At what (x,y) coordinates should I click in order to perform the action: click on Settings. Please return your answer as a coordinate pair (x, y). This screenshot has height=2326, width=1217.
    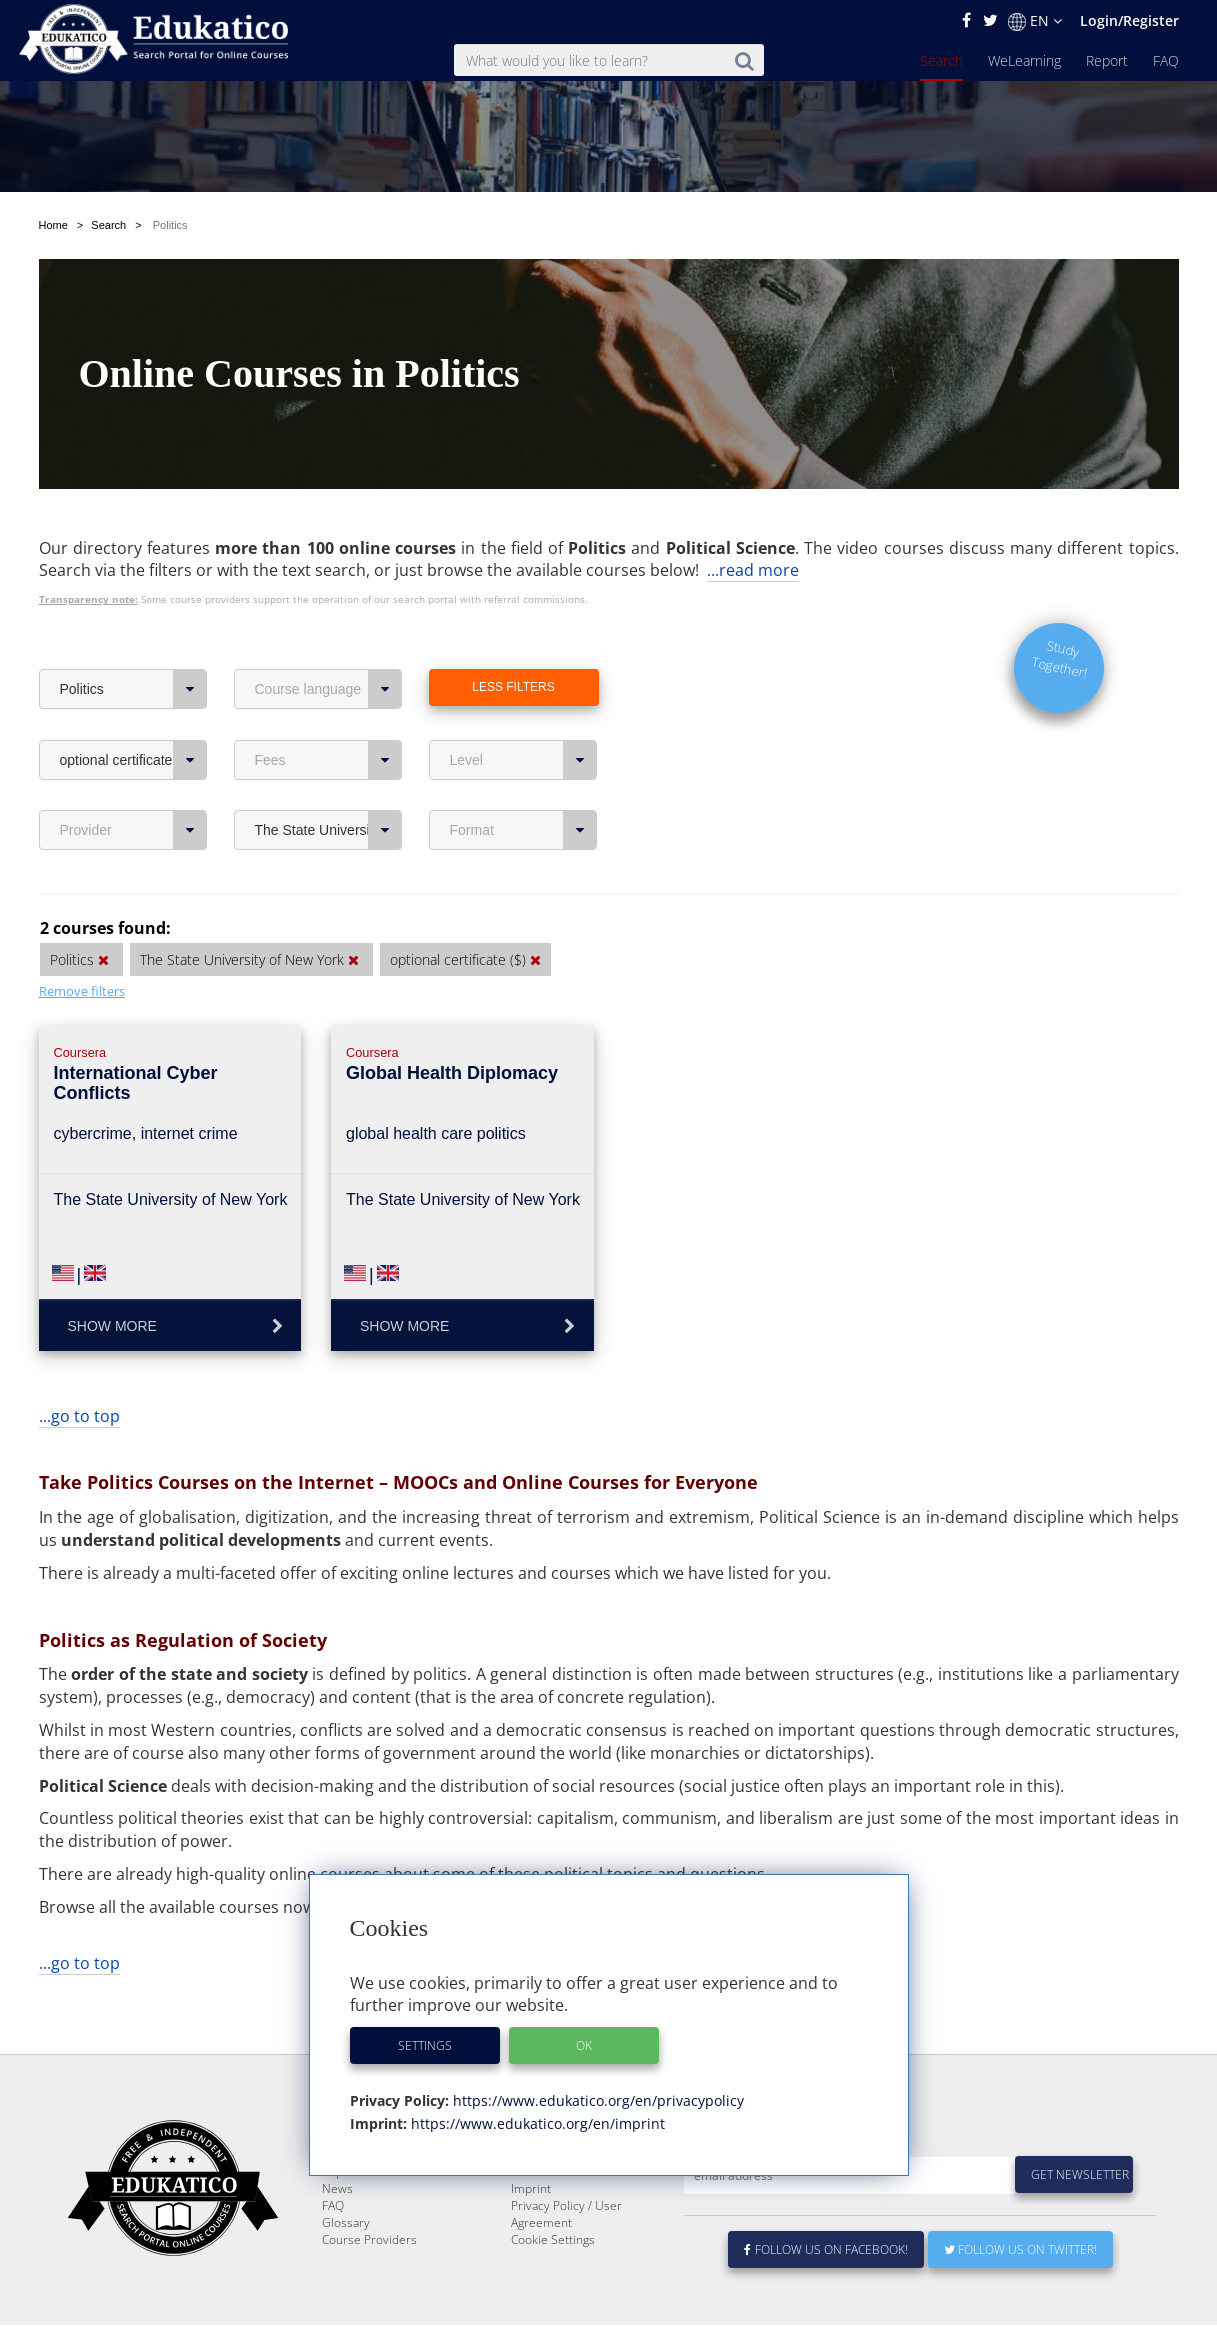
    Looking at the image, I should click on (425, 2045).